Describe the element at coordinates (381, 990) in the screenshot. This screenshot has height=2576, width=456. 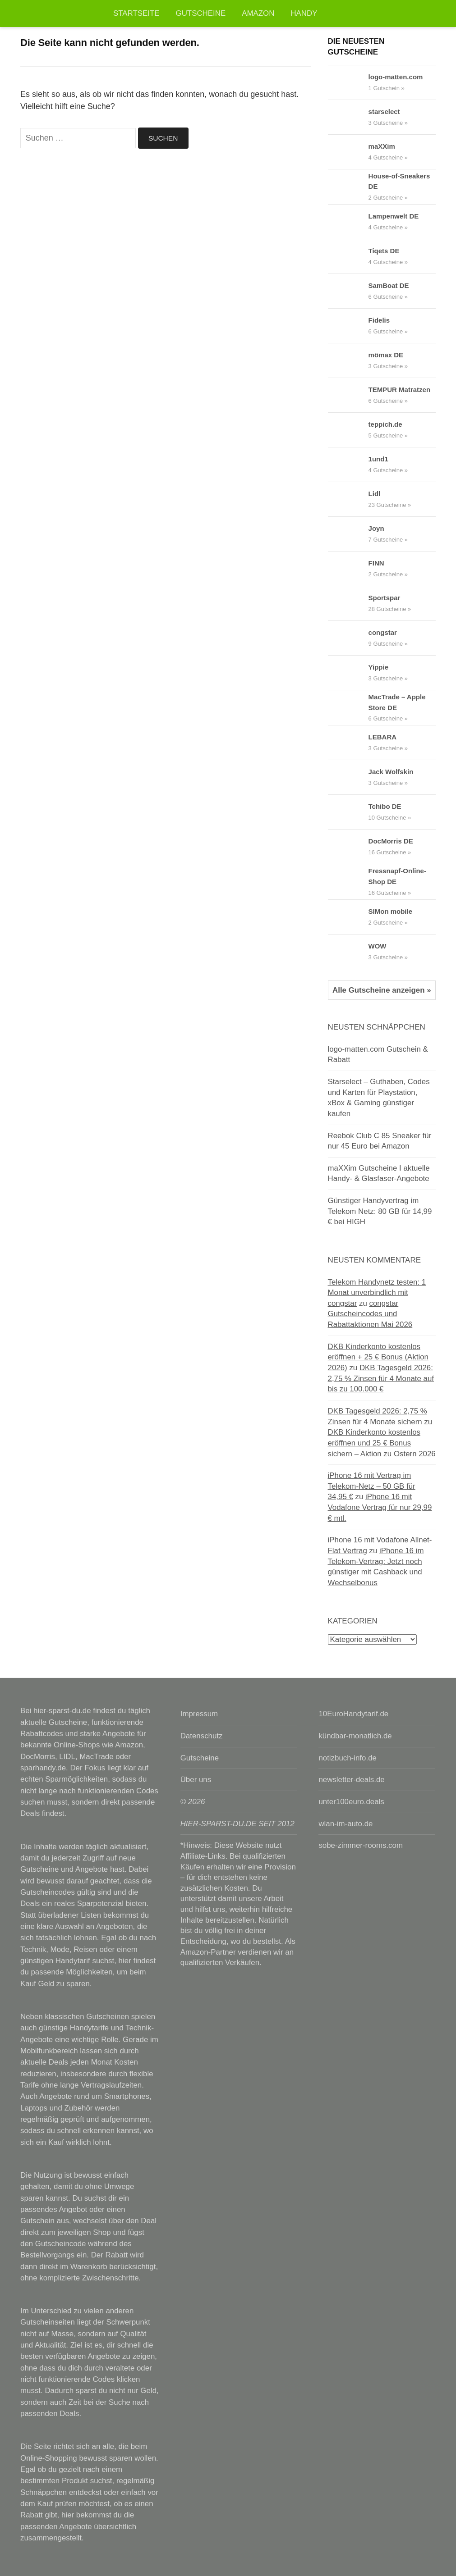
I see `Alle Gutscheine anzeigen »` at that location.